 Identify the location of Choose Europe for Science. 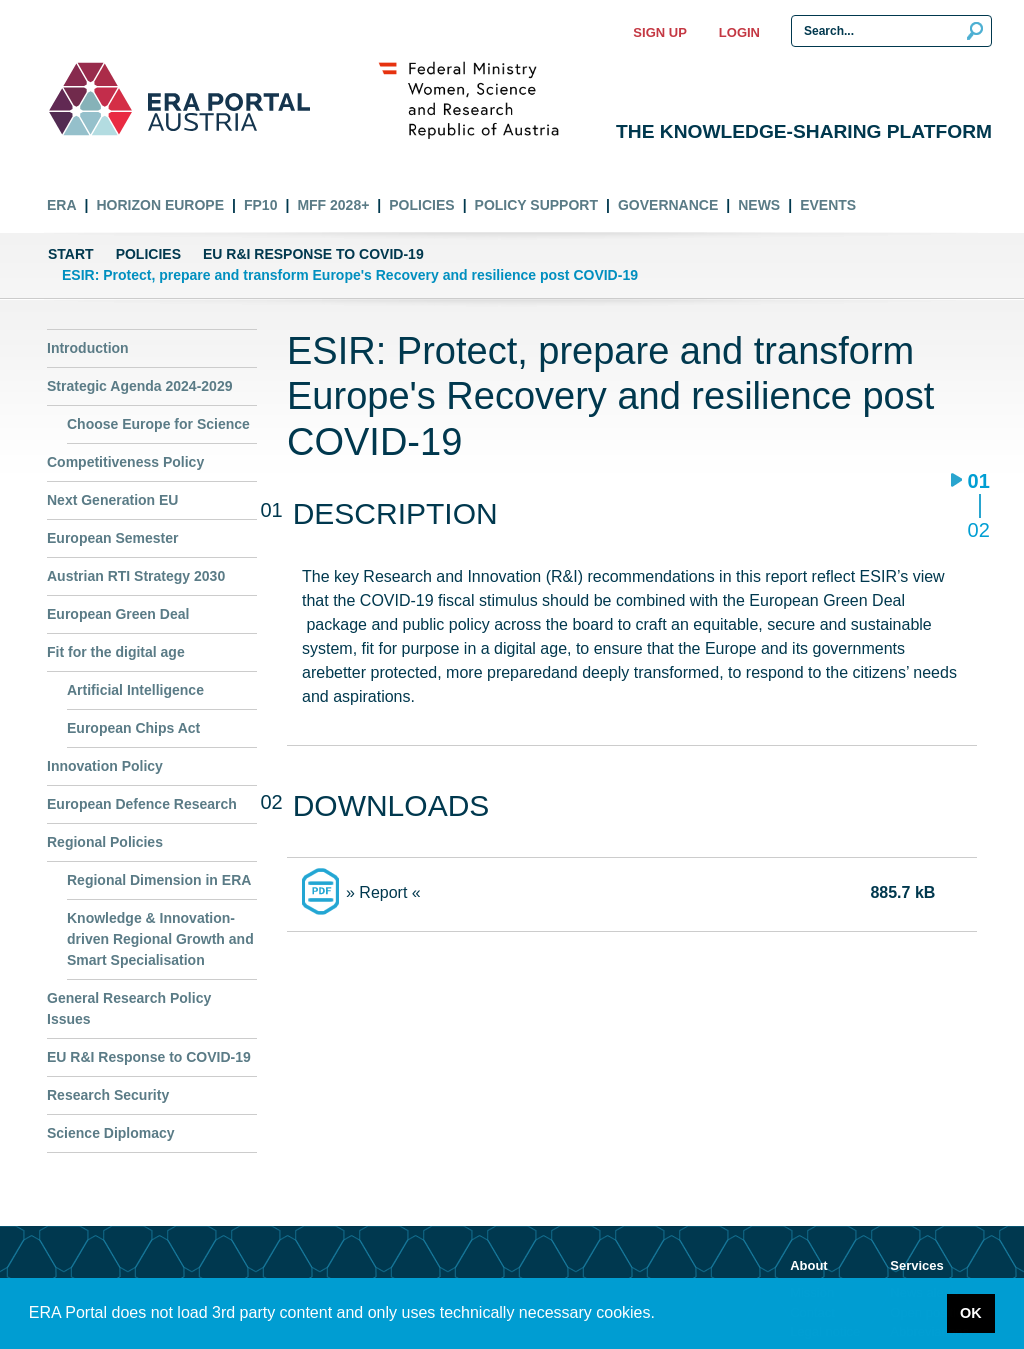
(158, 424).